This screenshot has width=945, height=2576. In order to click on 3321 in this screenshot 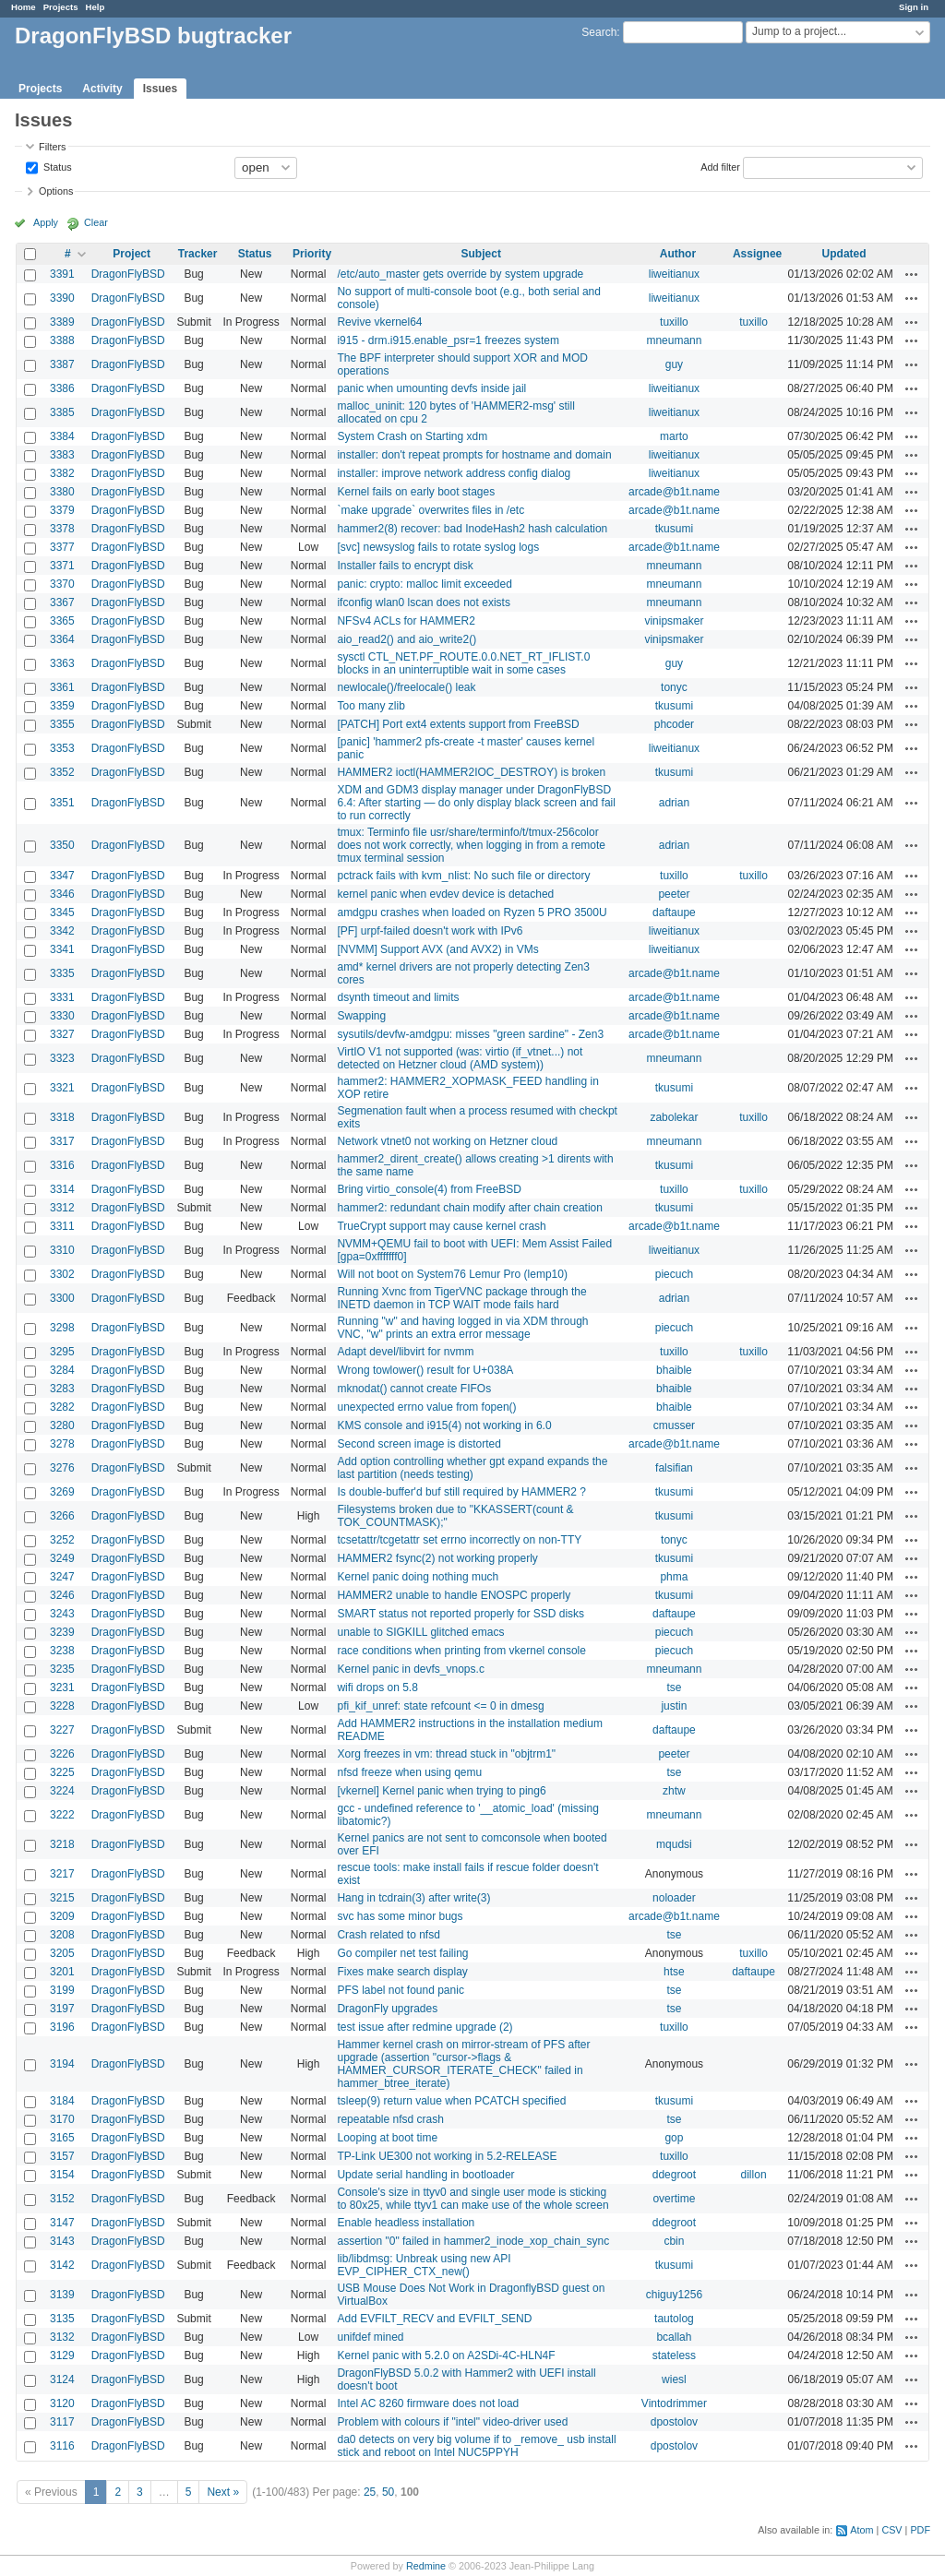, I will do `click(62, 1087)`.